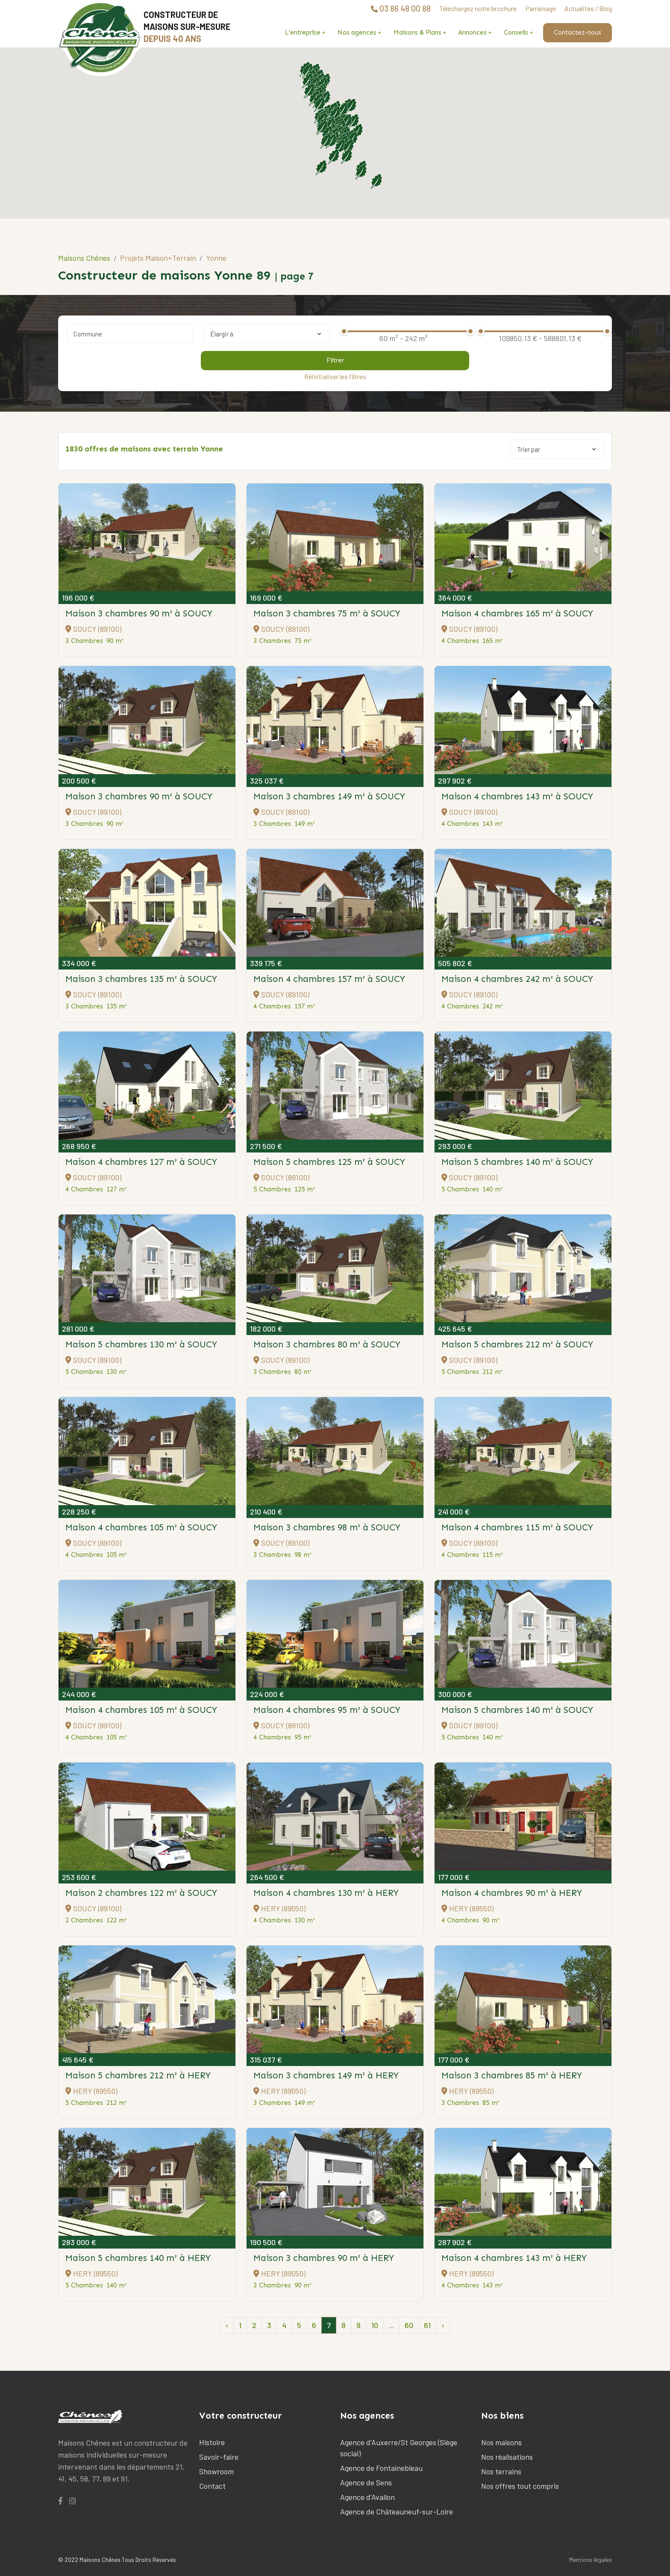  What do you see at coordinates (329, 796) in the screenshot?
I see `Maison 3 chambres 149 m²` at bounding box center [329, 796].